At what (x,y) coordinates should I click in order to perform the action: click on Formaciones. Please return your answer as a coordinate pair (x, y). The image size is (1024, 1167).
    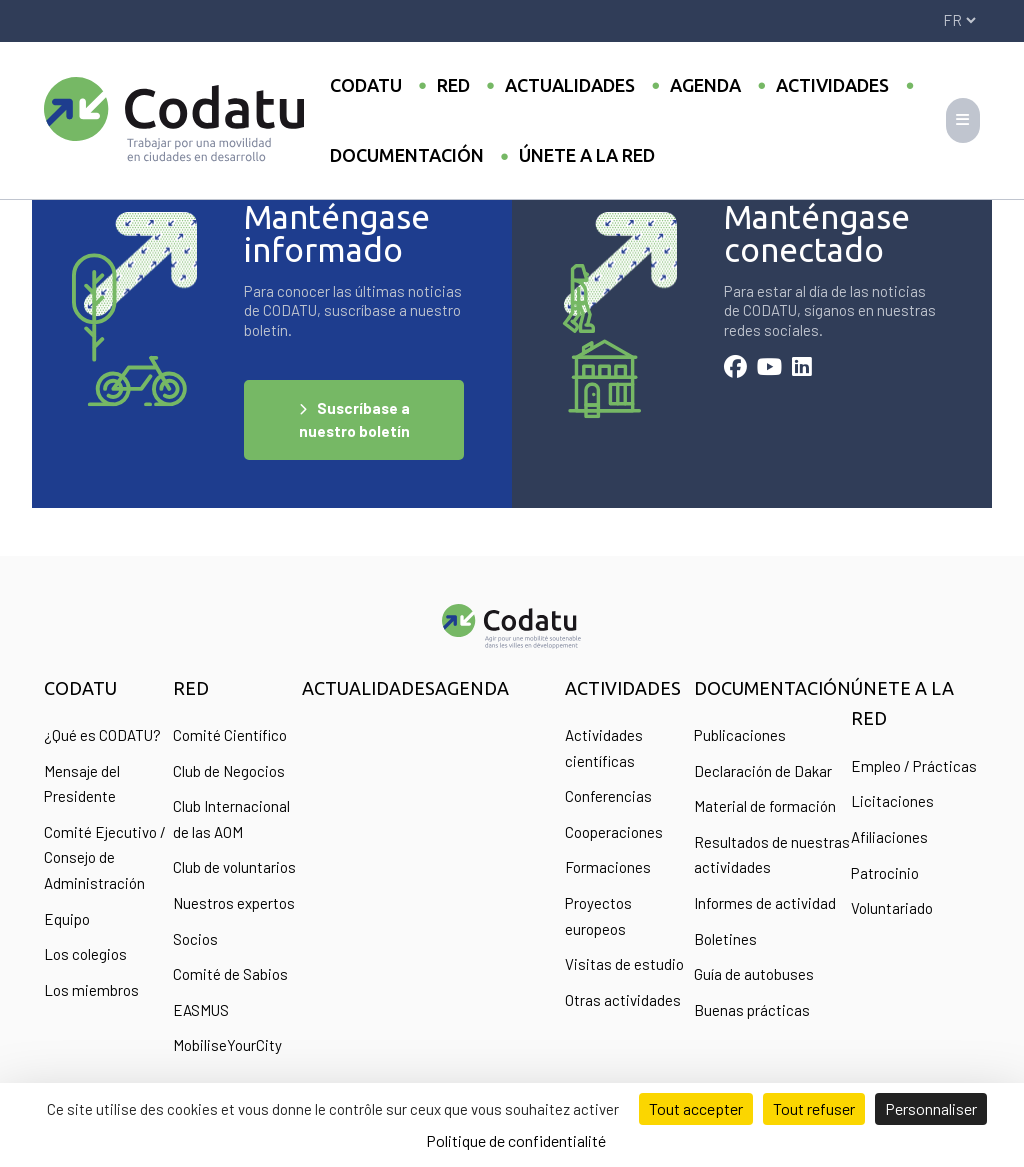
    Looking at the image, I should click on (608, 867).